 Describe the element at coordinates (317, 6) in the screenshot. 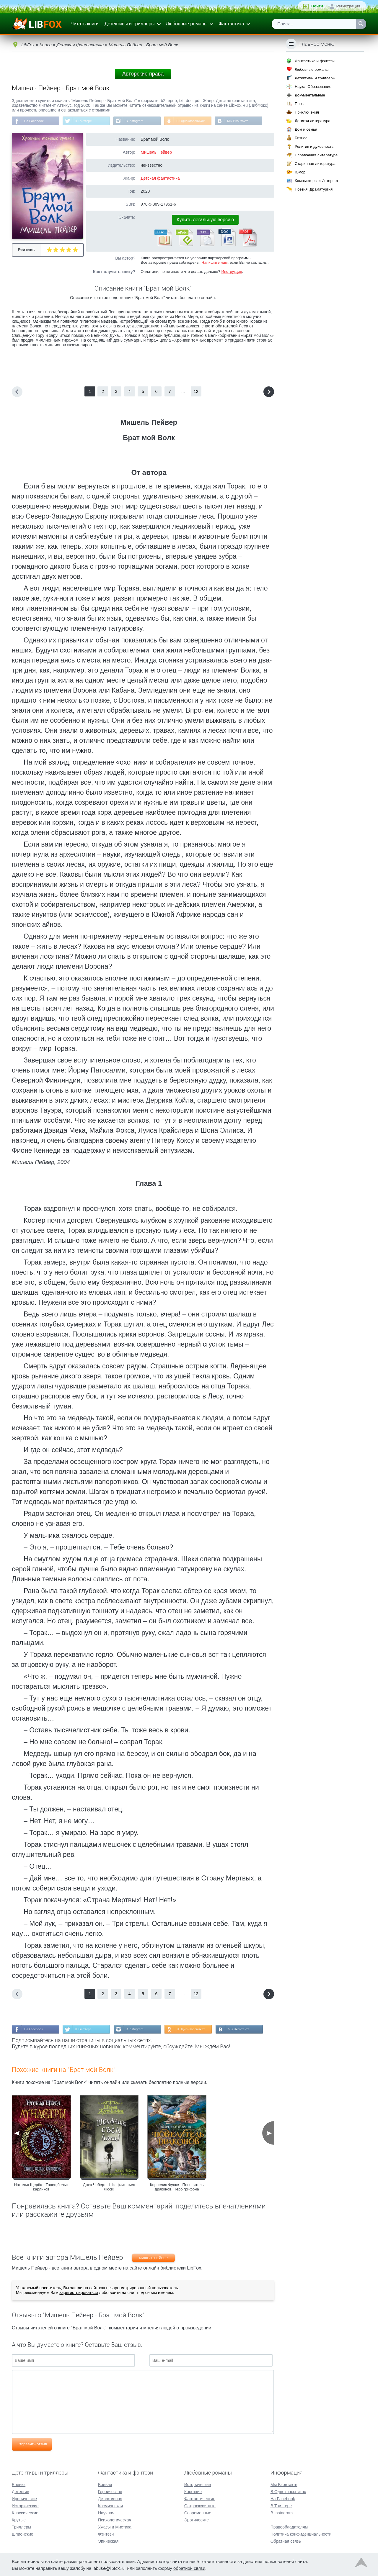

I see `Войти` at that location.